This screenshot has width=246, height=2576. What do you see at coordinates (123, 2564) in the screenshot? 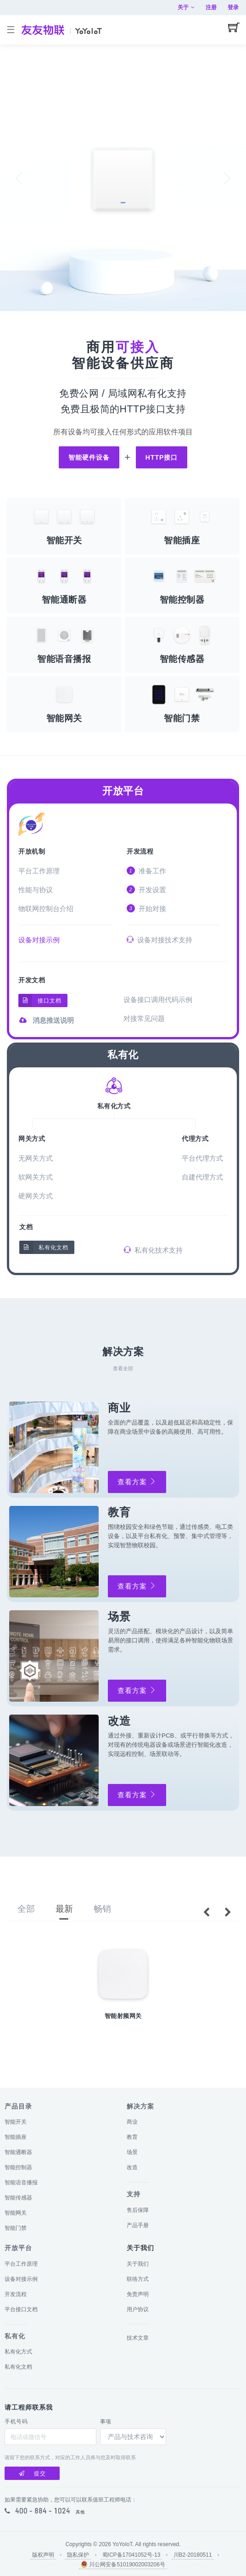
I see `川公网安备51019002003206号` at bounding box center [123, 2564].